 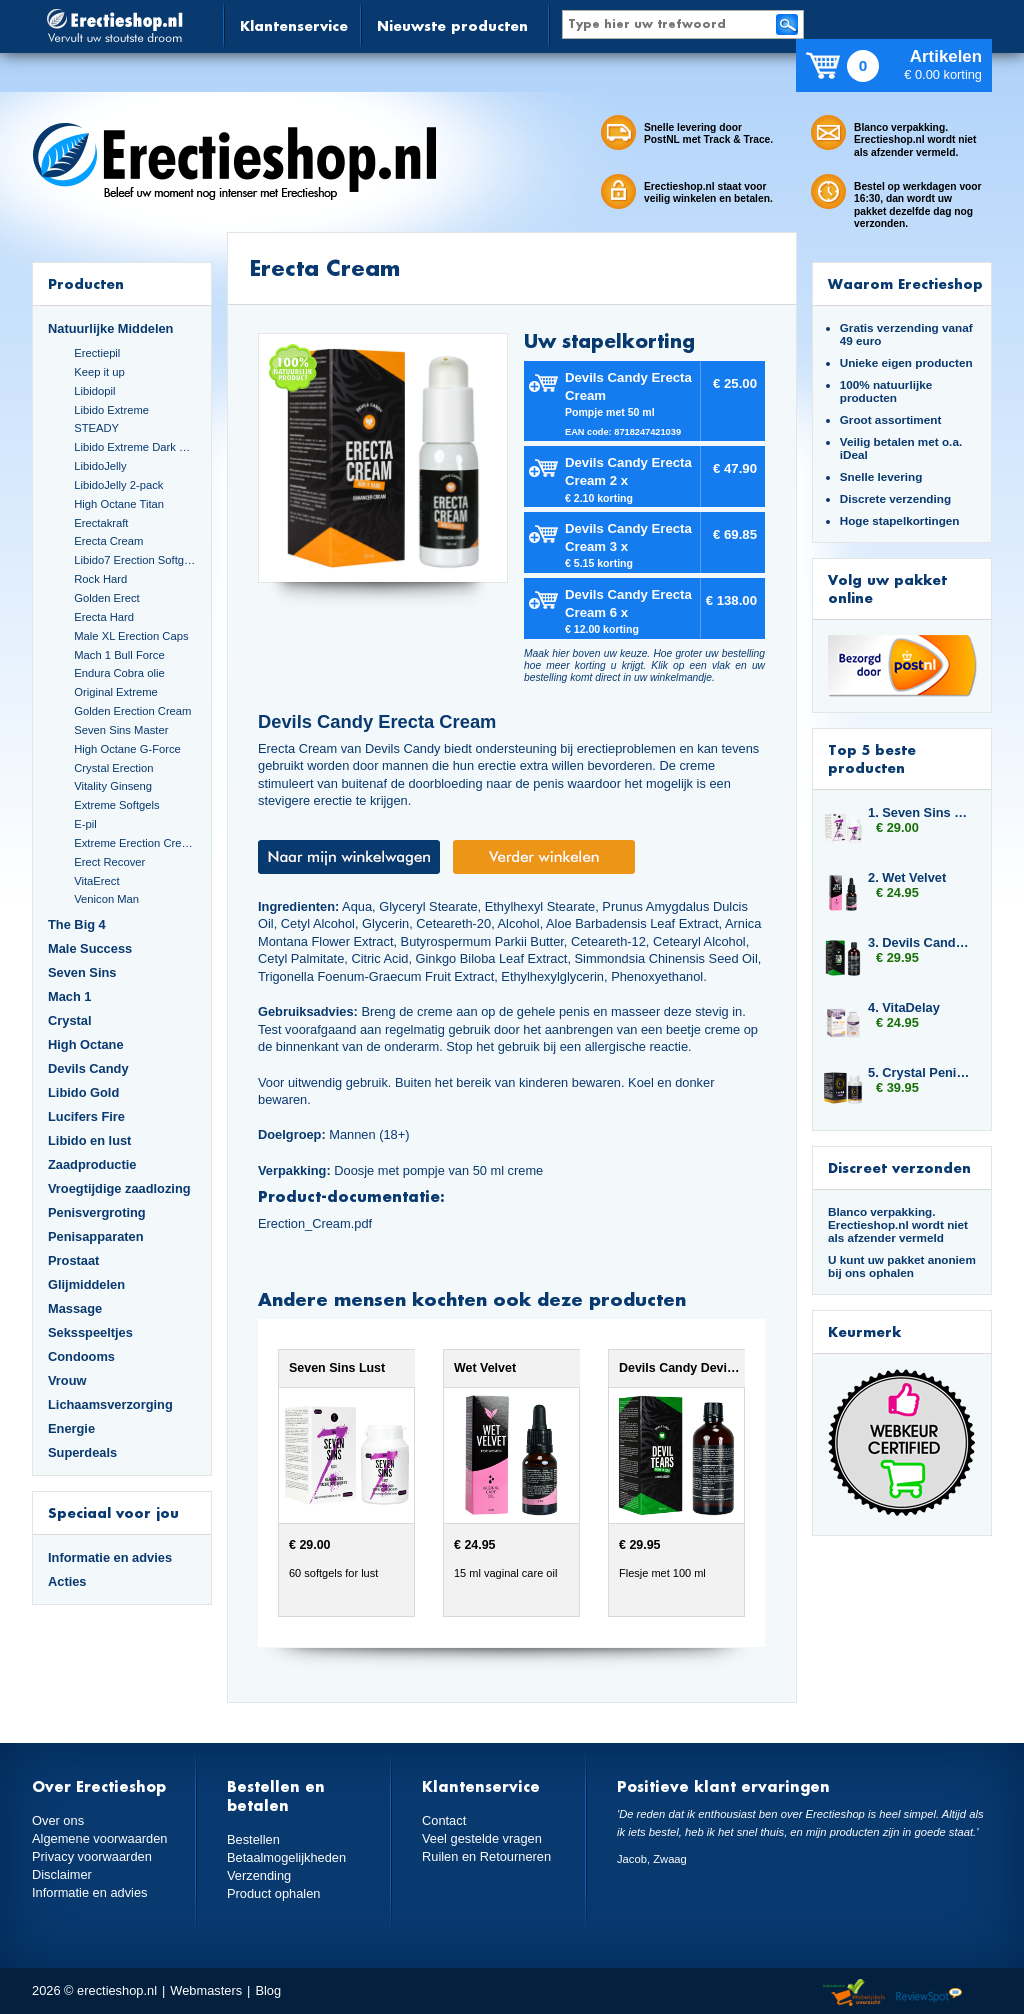 What do you see at coordinates (904, 1007) in the screenshot?
I see `4. VitaDelay` at bounding box center [904, 1007].